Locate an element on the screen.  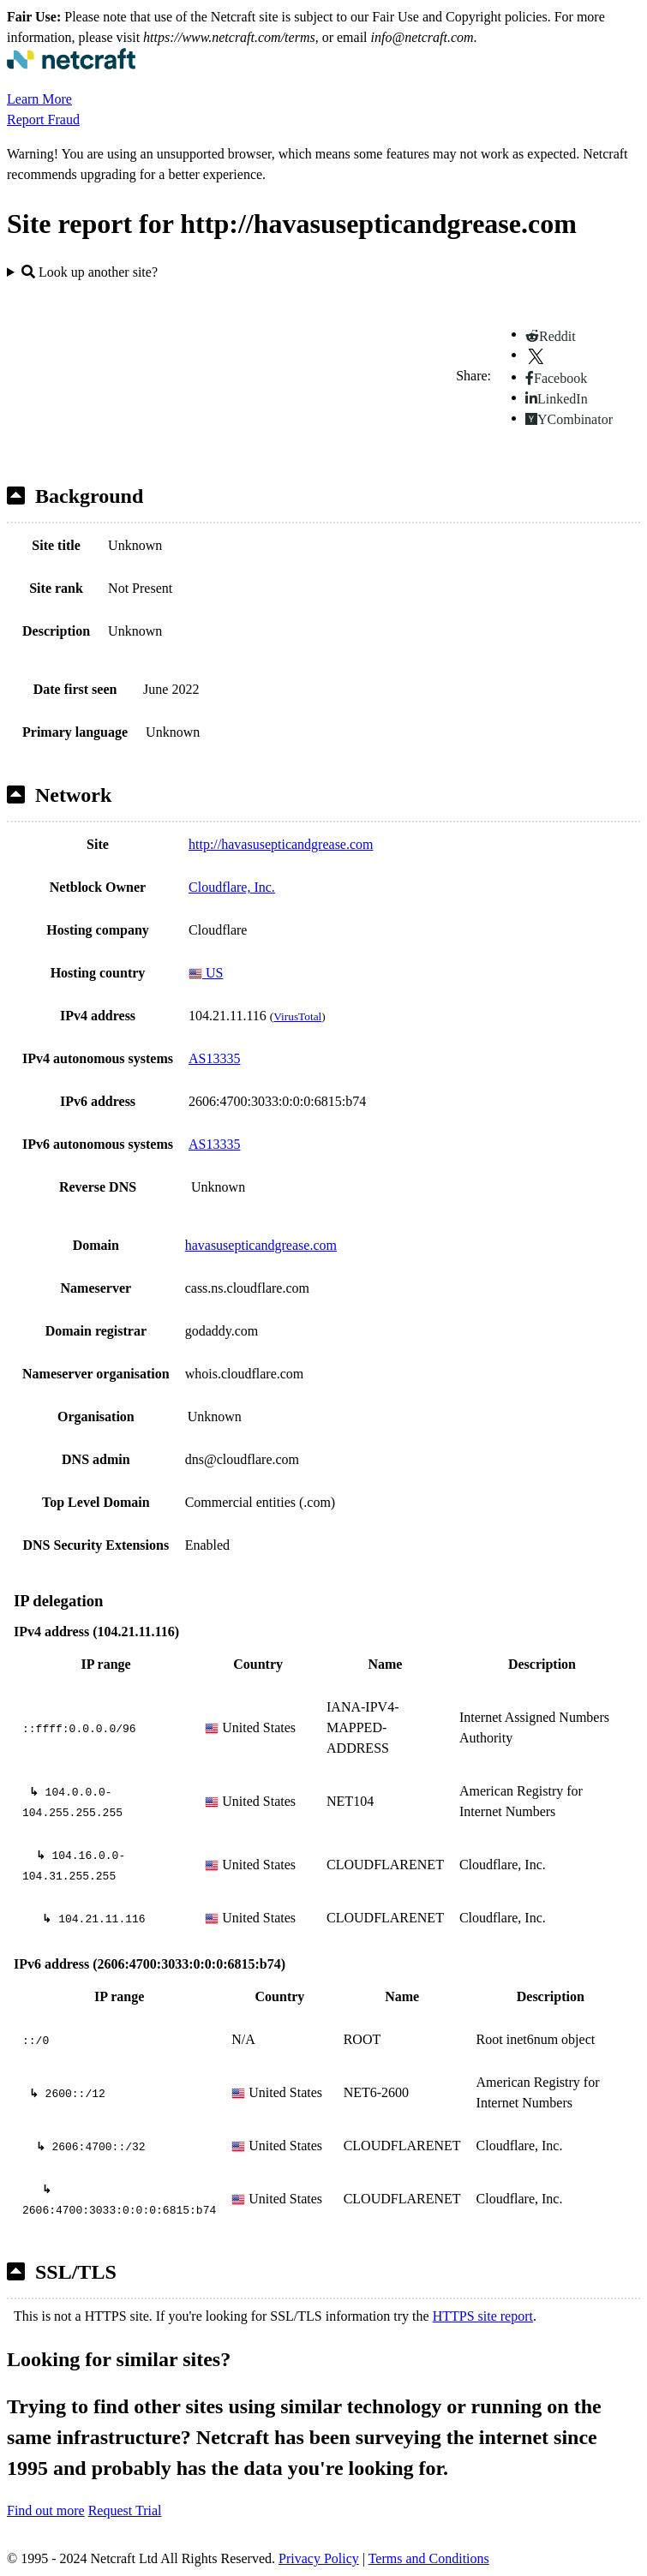
Terms and Conditions is located at coordinates (428, 2558).